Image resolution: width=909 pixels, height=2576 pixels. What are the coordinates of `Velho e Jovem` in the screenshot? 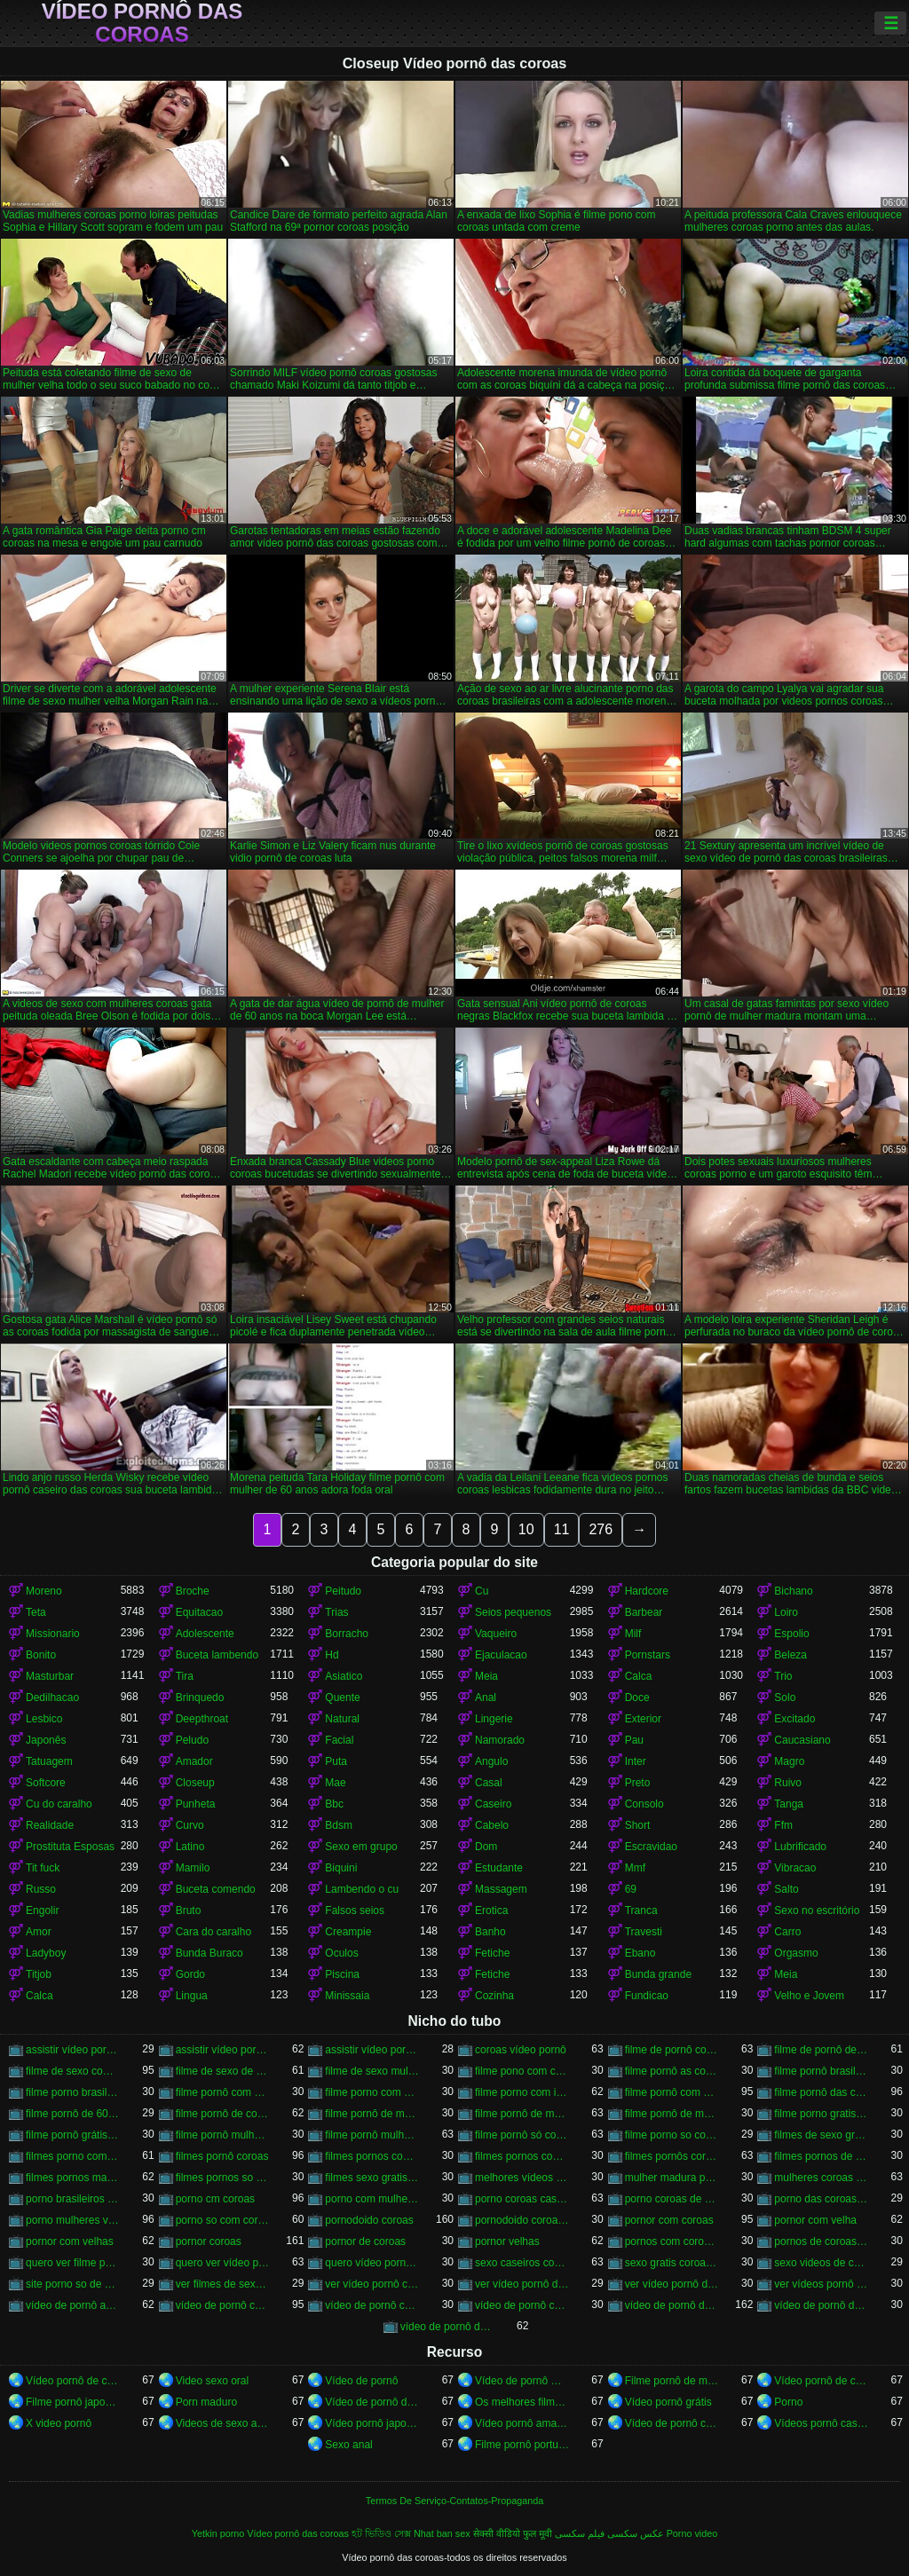 It's located at (809, 1995).